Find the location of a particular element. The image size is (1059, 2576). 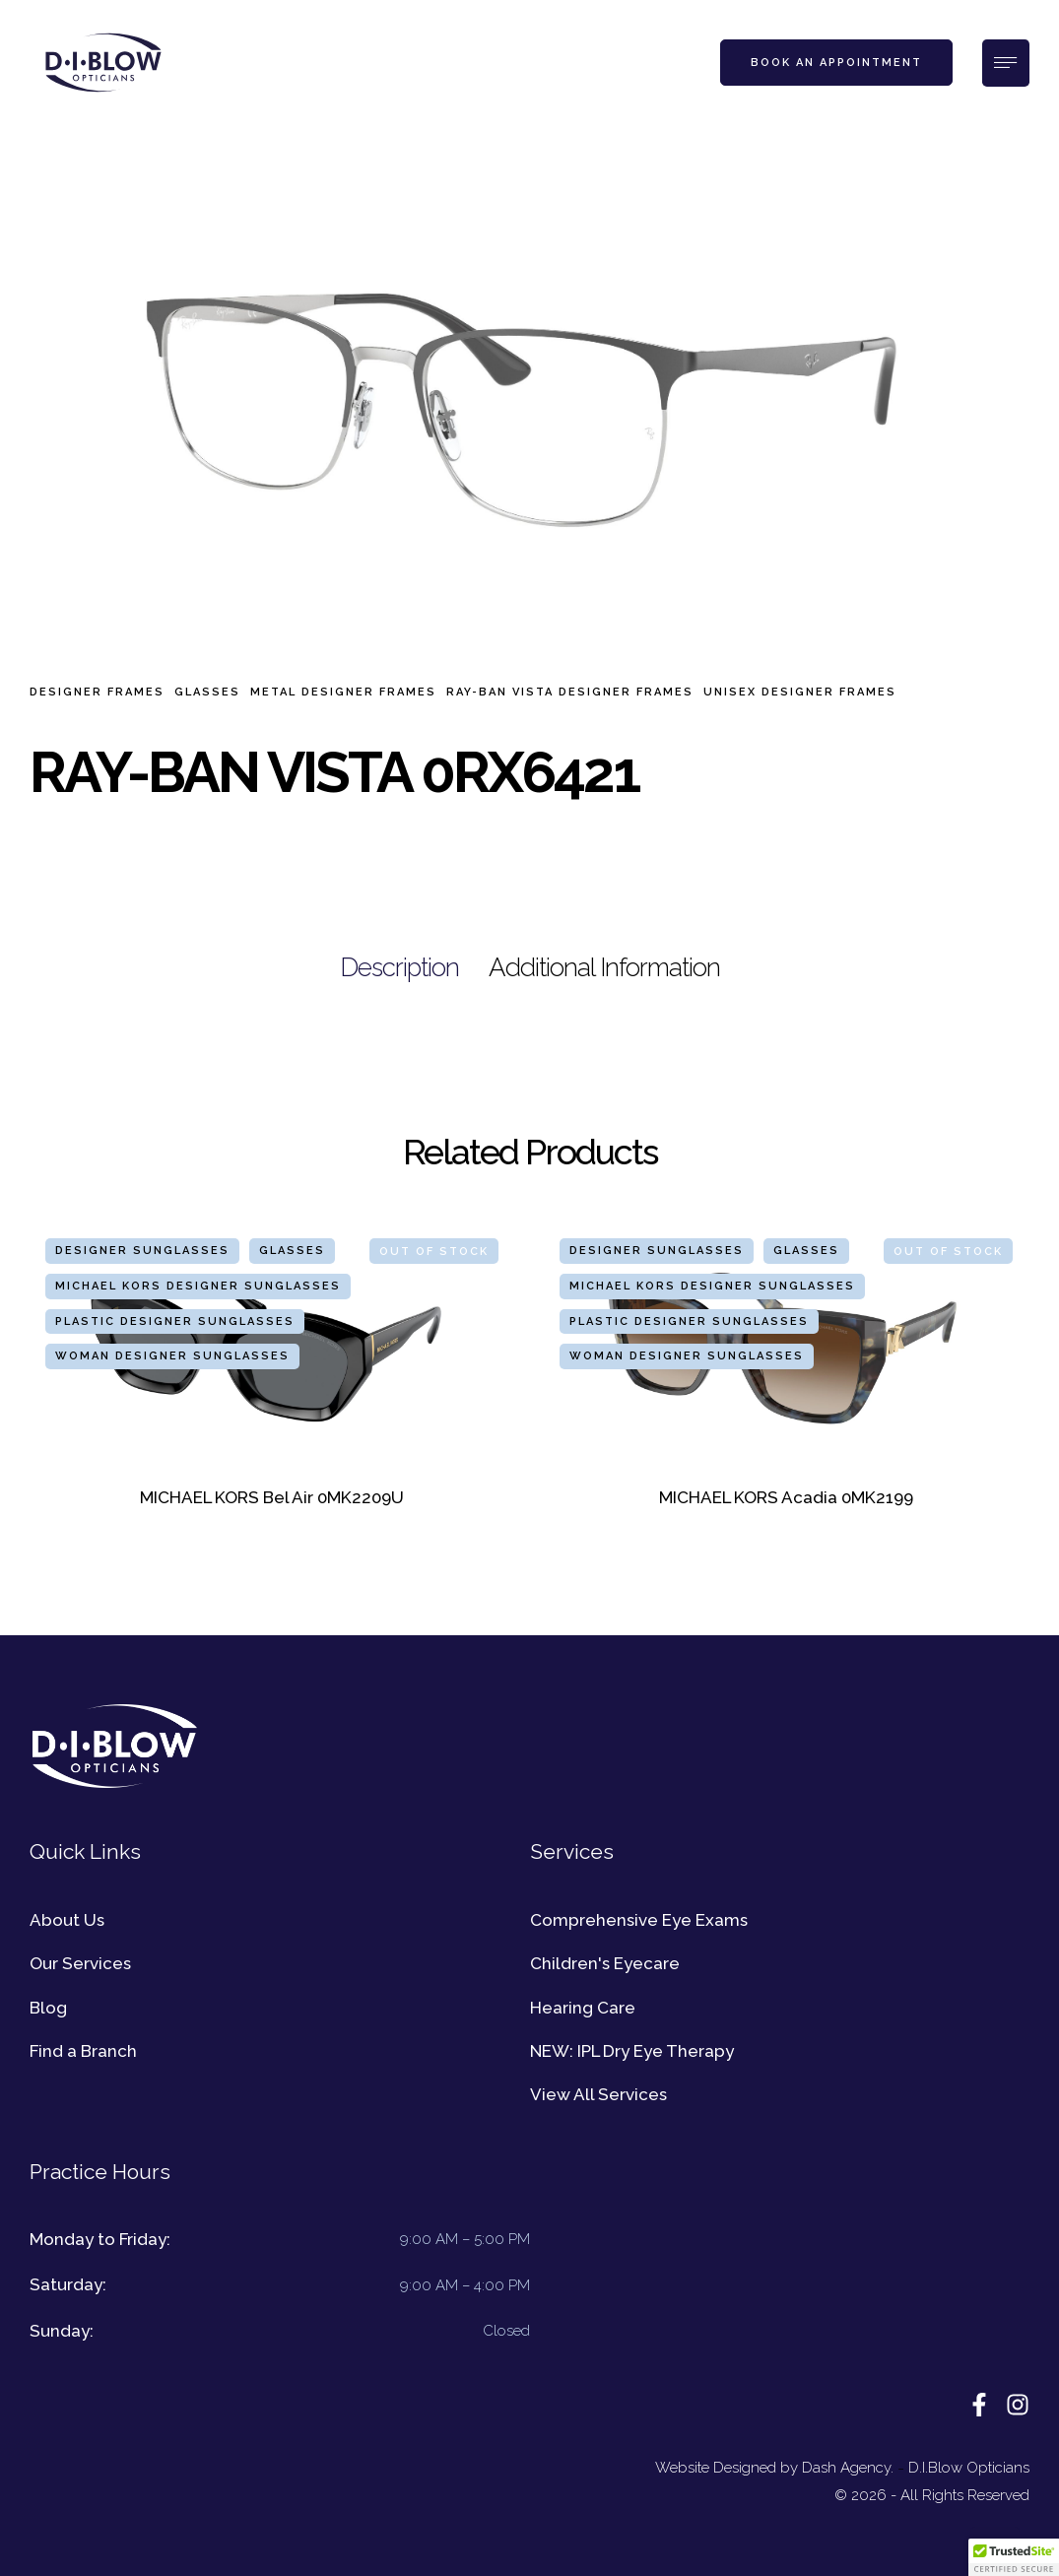

NEW: IPL Dry Eye Therapy is located at coordinates (632, 2051).